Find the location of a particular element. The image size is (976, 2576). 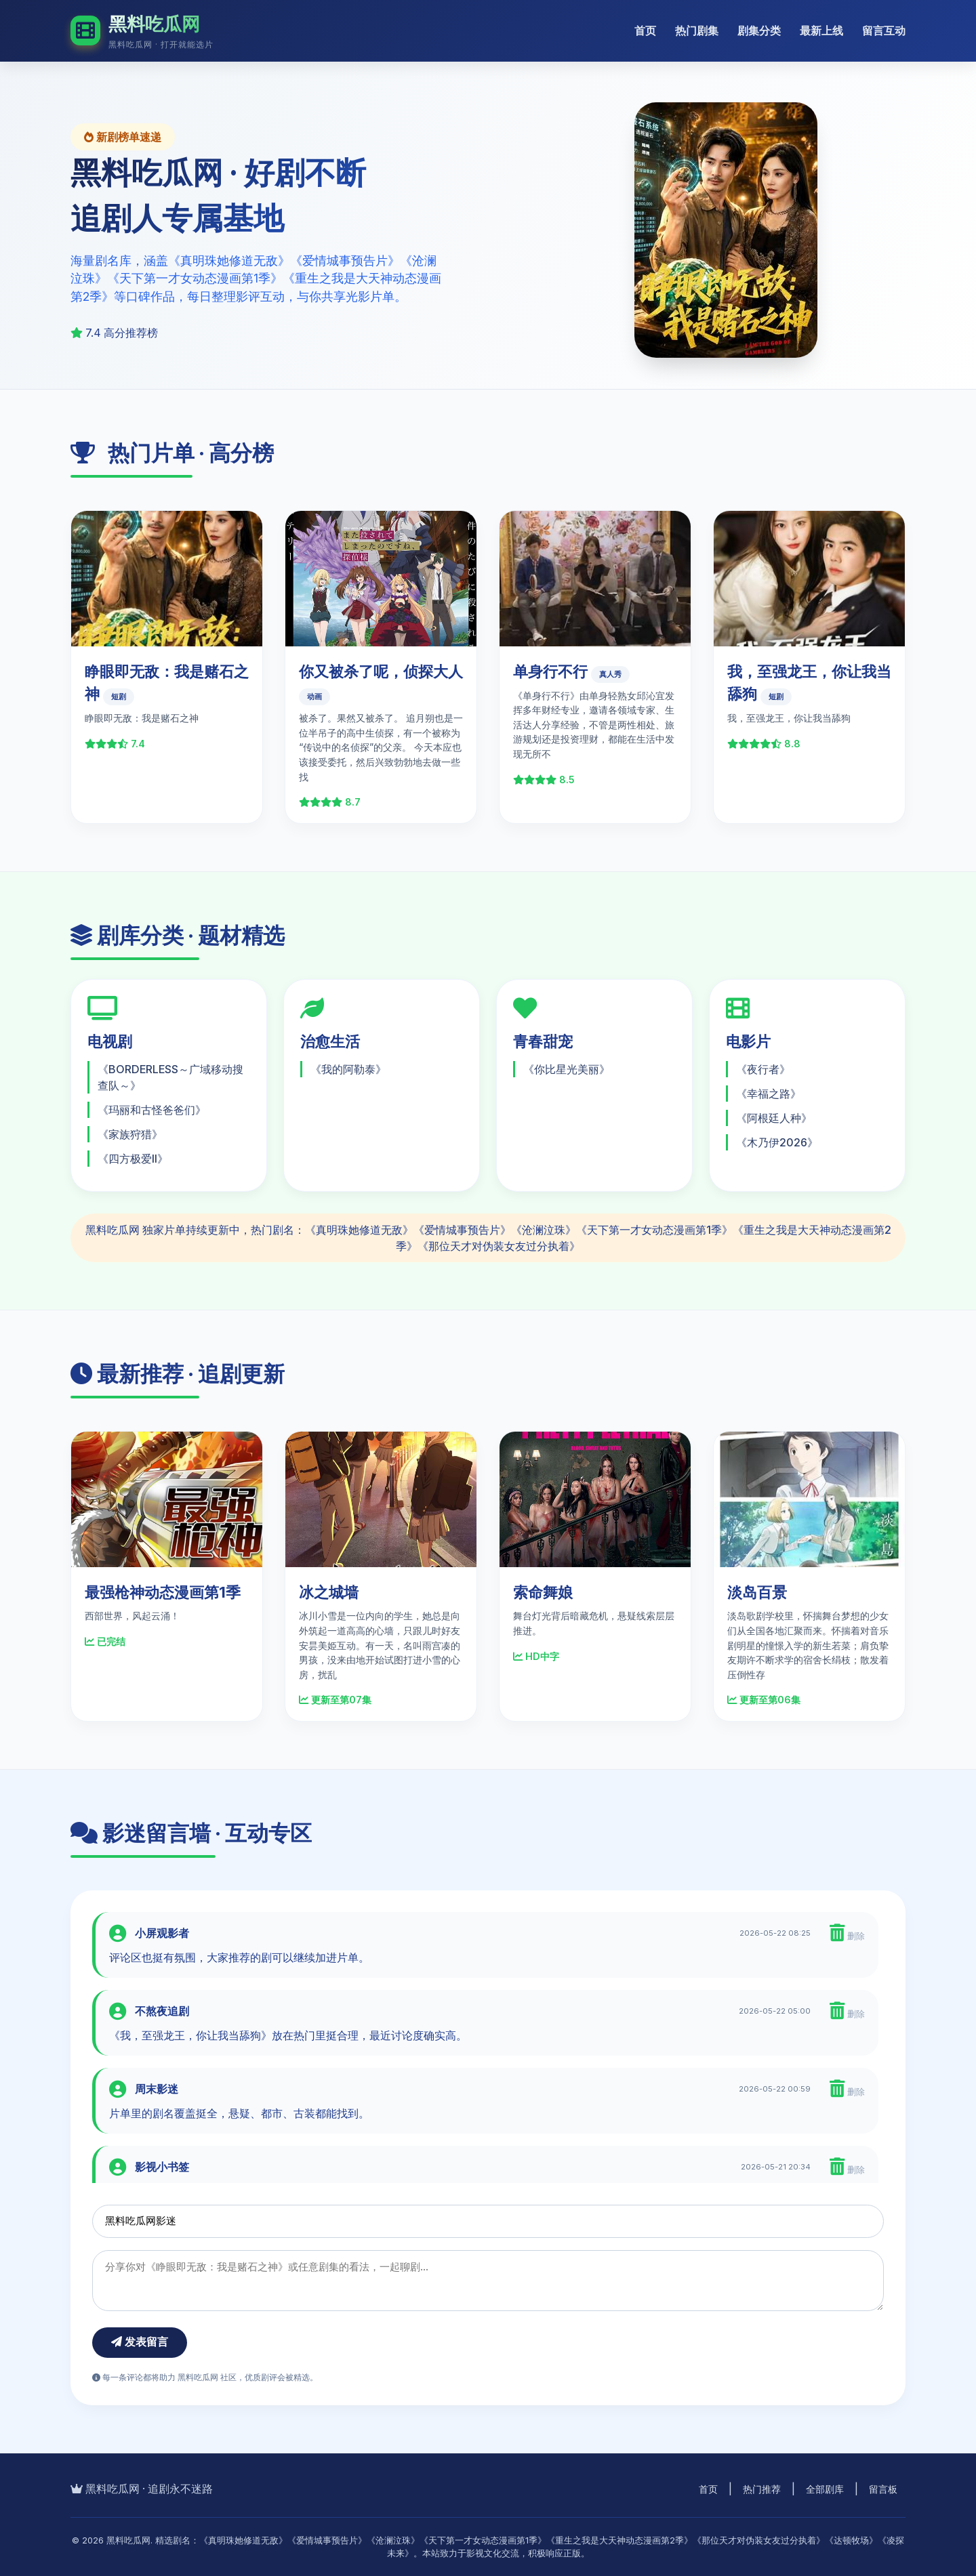

全部剧库 is located at coordinates (825, 2489).